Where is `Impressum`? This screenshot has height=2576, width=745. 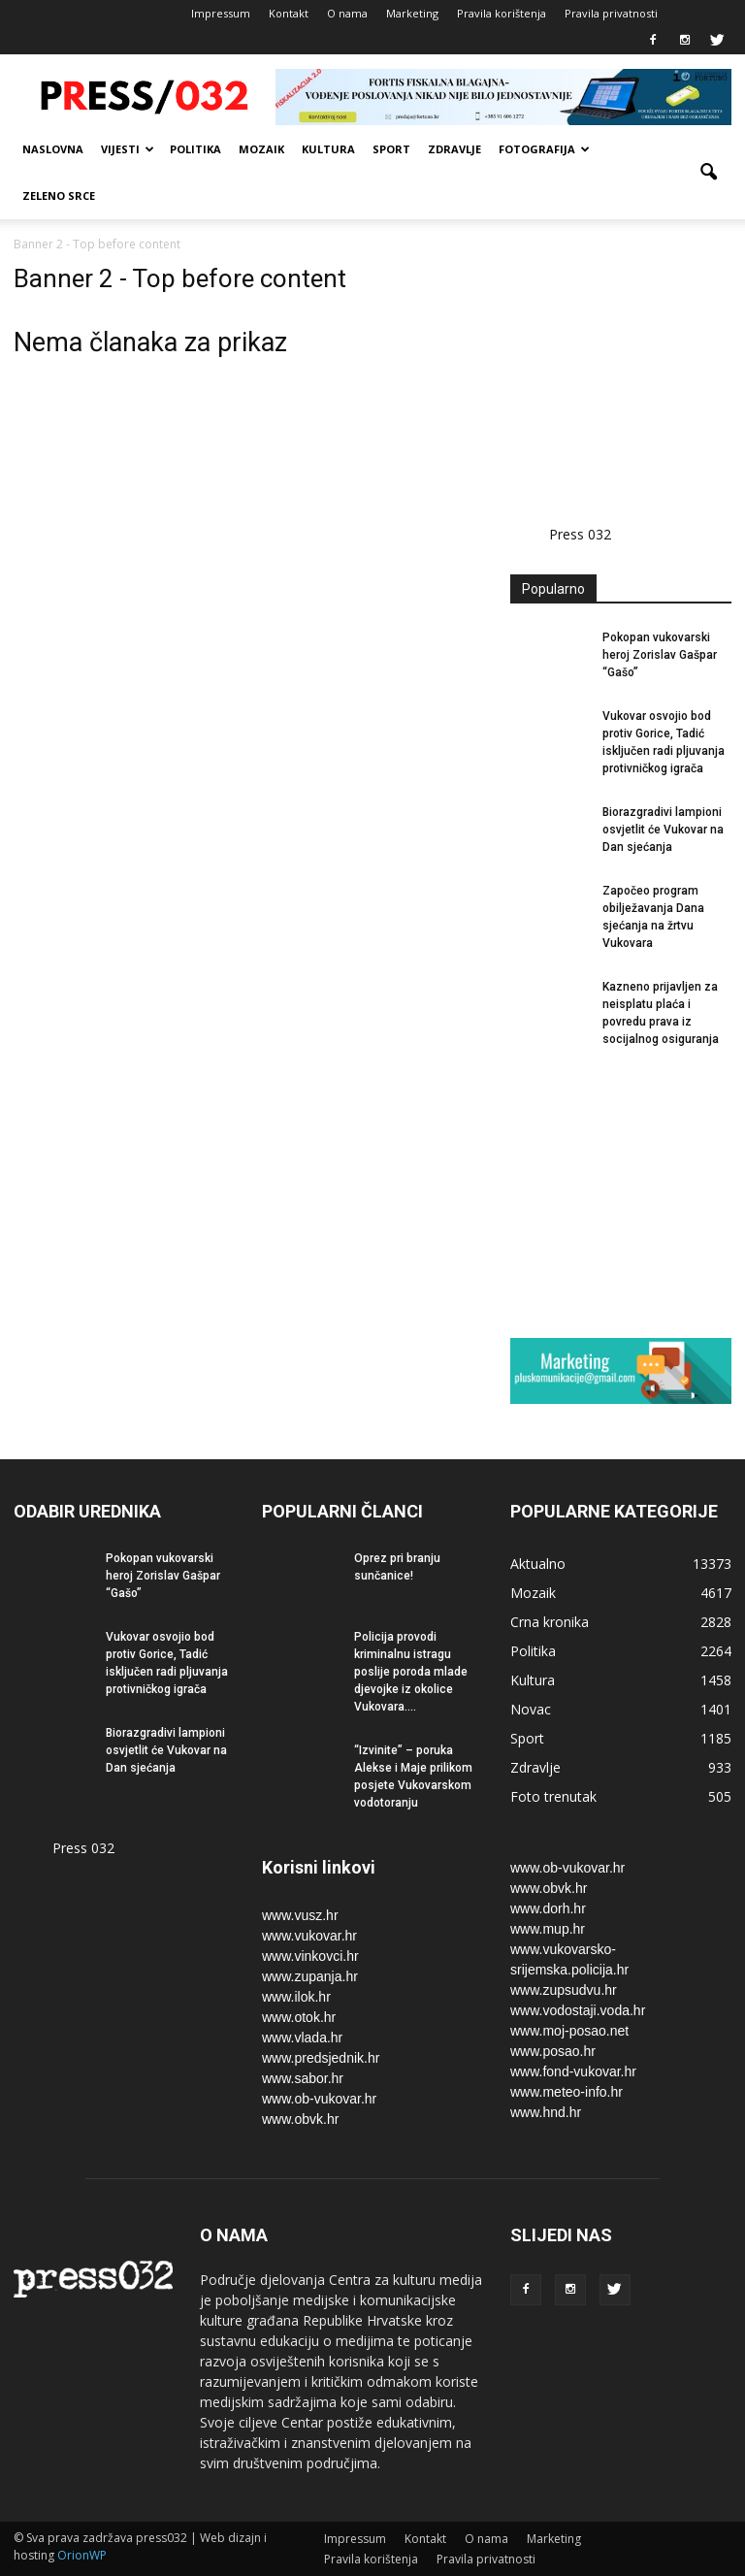
Impressum is located at coordinates (220, 13).